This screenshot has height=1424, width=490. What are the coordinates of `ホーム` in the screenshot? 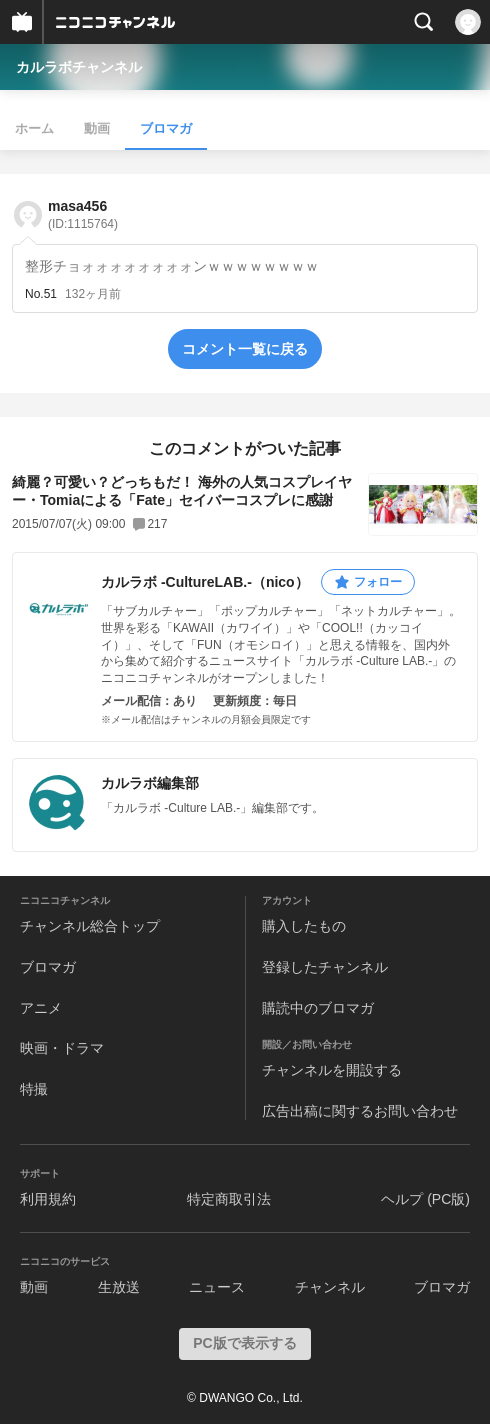 It's located at (34, 128).